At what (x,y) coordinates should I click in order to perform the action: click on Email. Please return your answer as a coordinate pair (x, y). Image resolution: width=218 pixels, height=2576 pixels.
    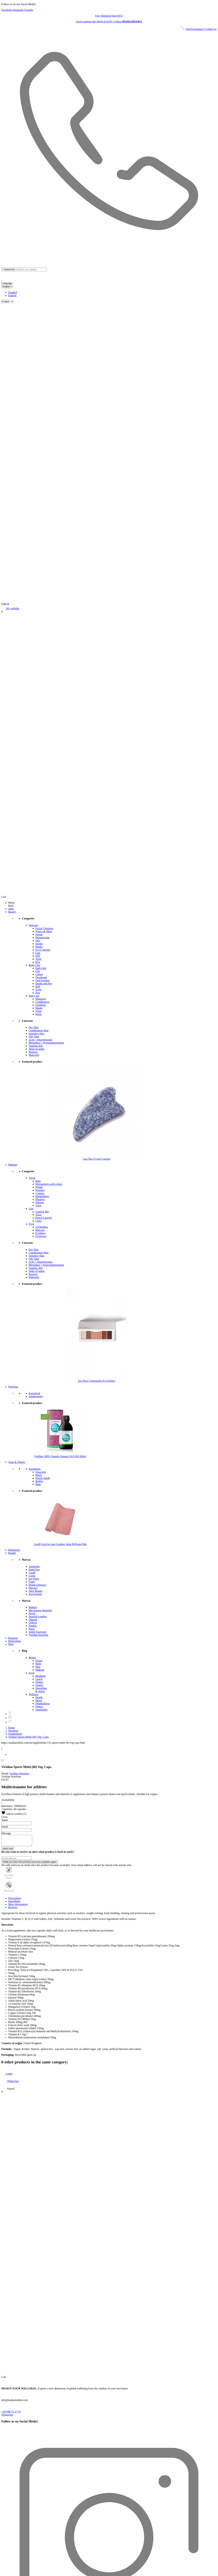
    Looking at the image, I should click on (4, 1826).